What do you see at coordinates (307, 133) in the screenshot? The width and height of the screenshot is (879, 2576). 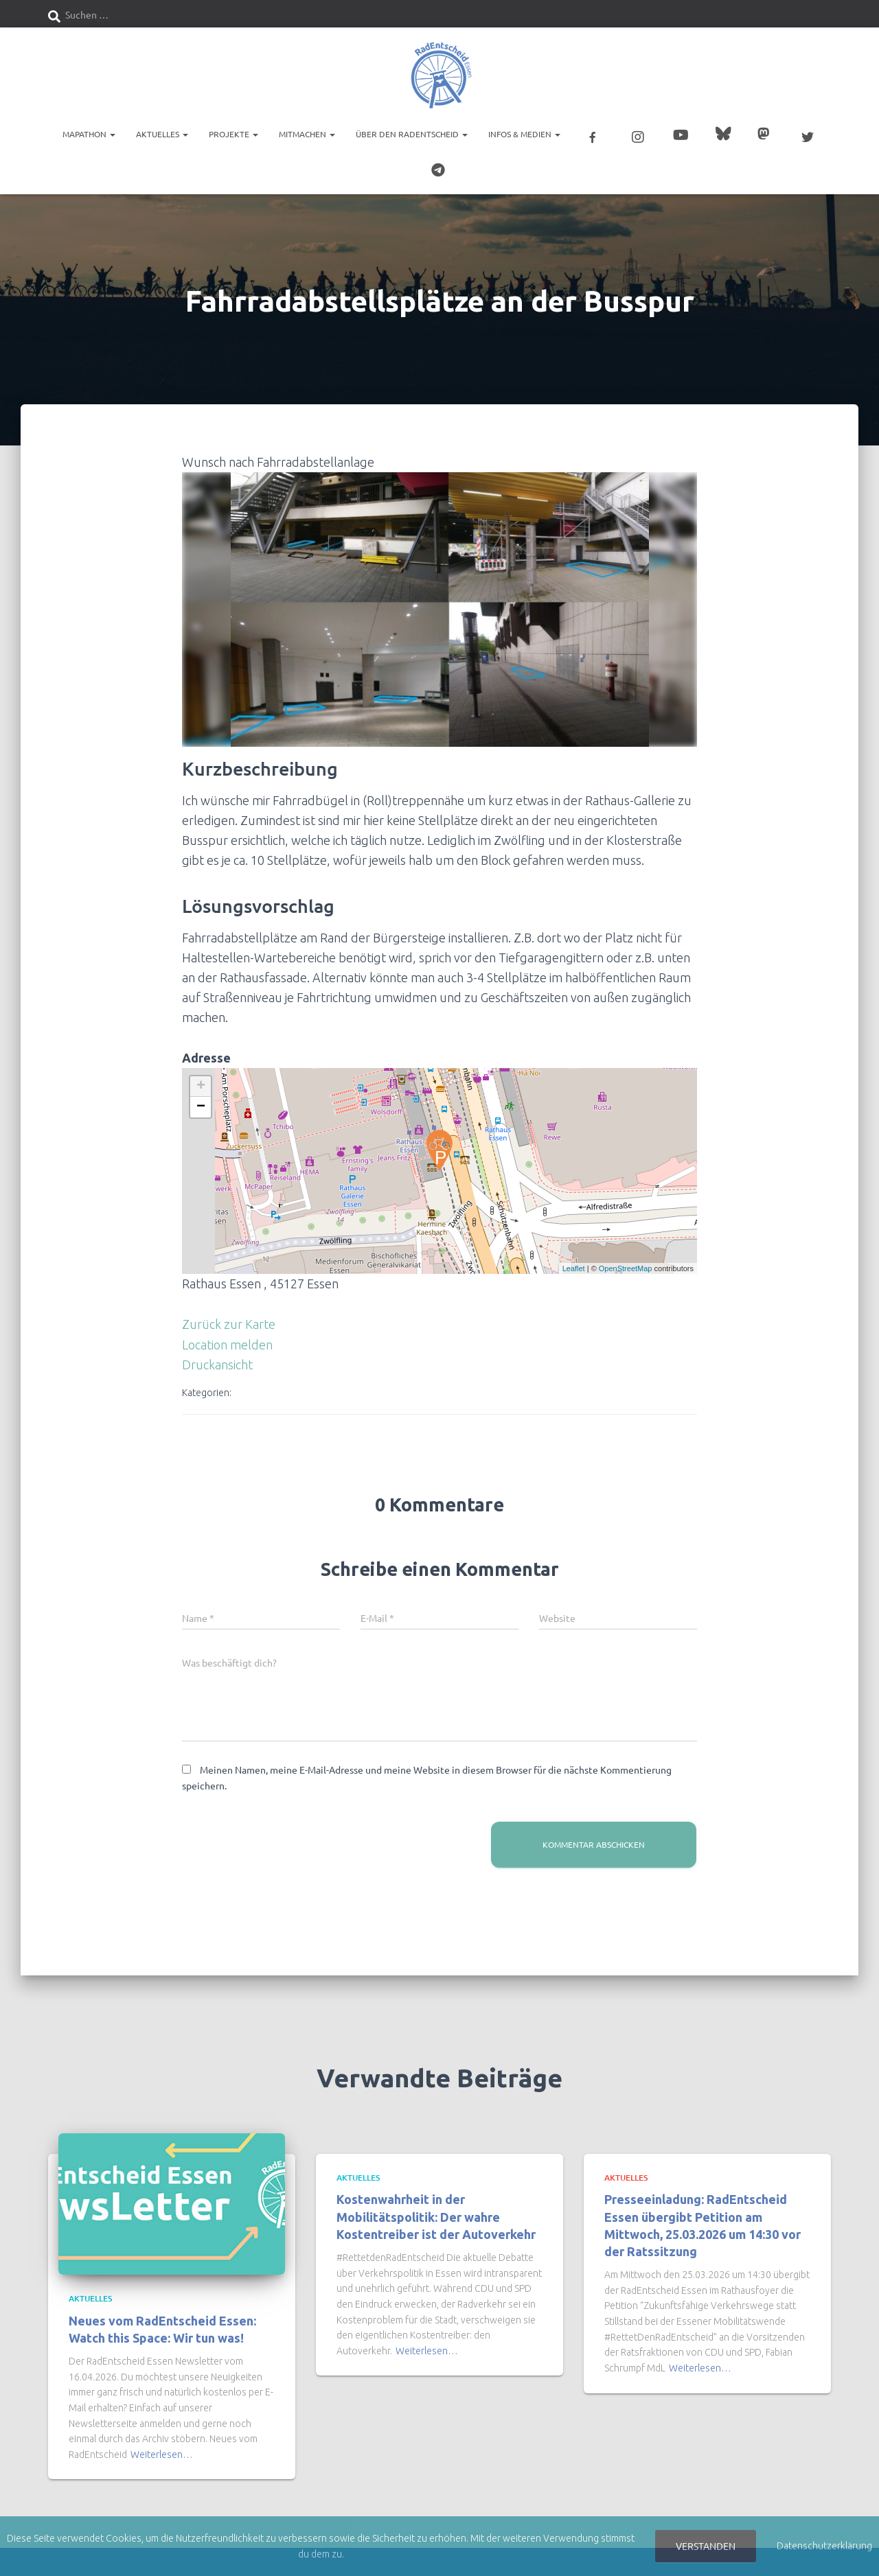 I see `Mitmachen` at bounding box center [307, 133].